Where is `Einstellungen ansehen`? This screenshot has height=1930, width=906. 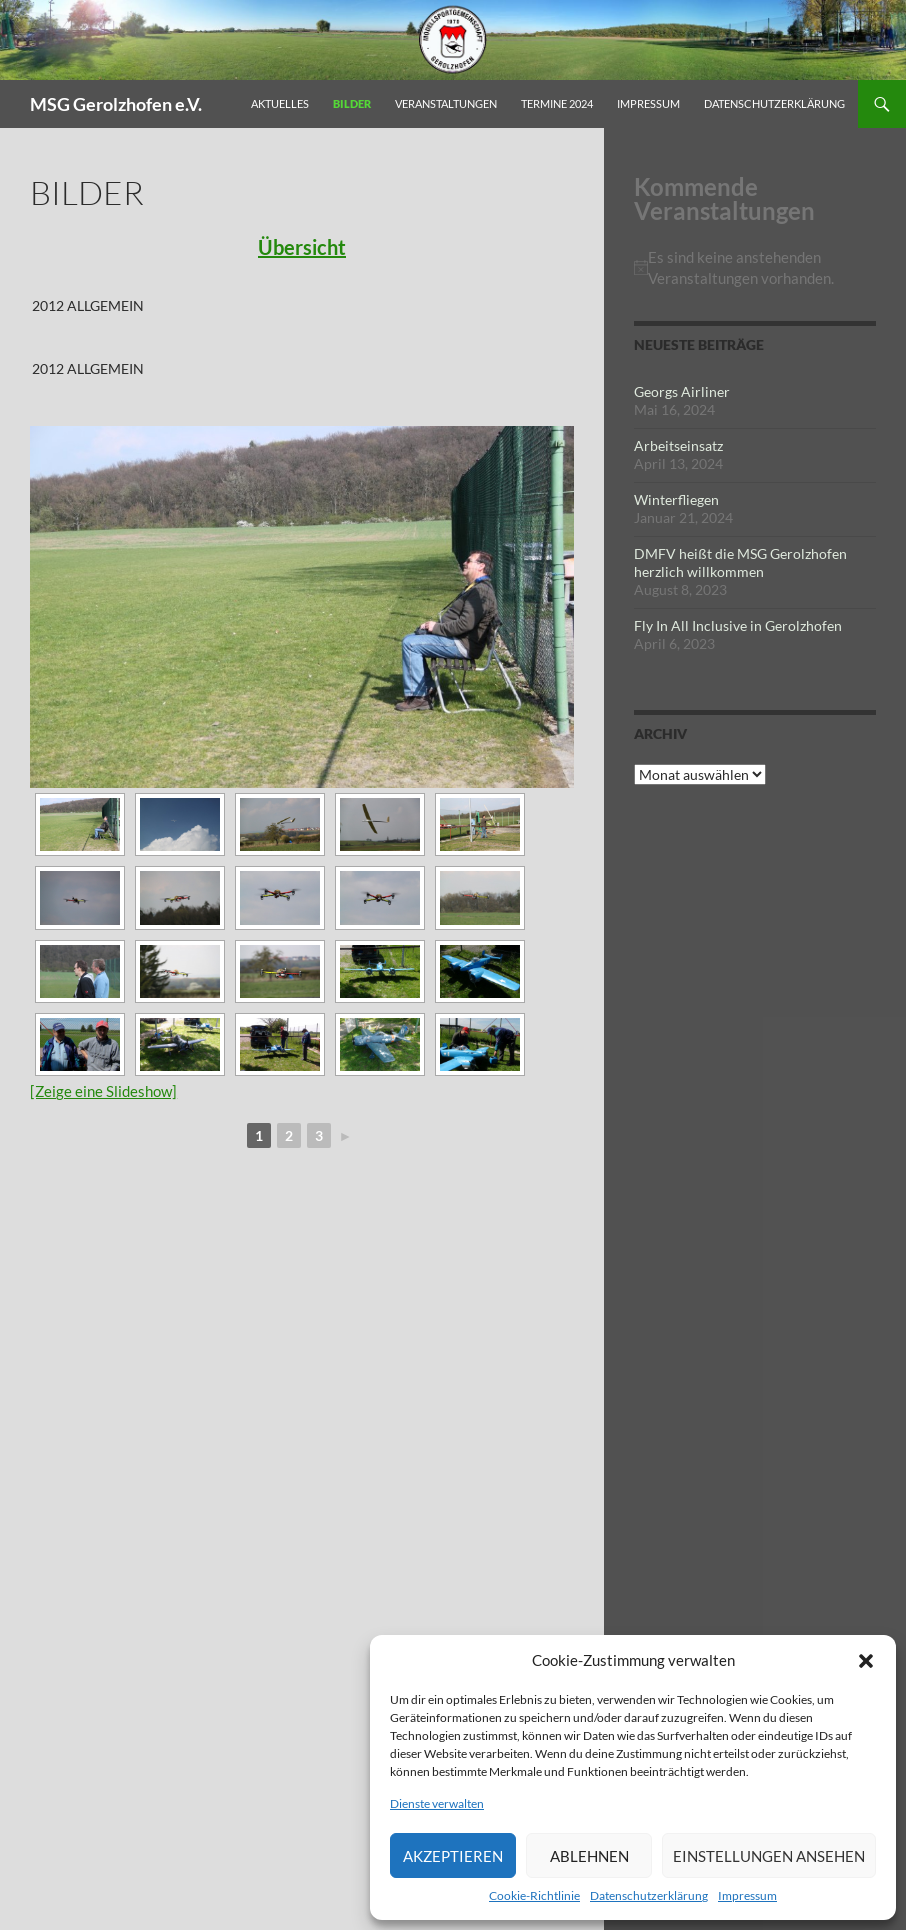
Einstellungen ansehen is located at coordinates (769, 1856).